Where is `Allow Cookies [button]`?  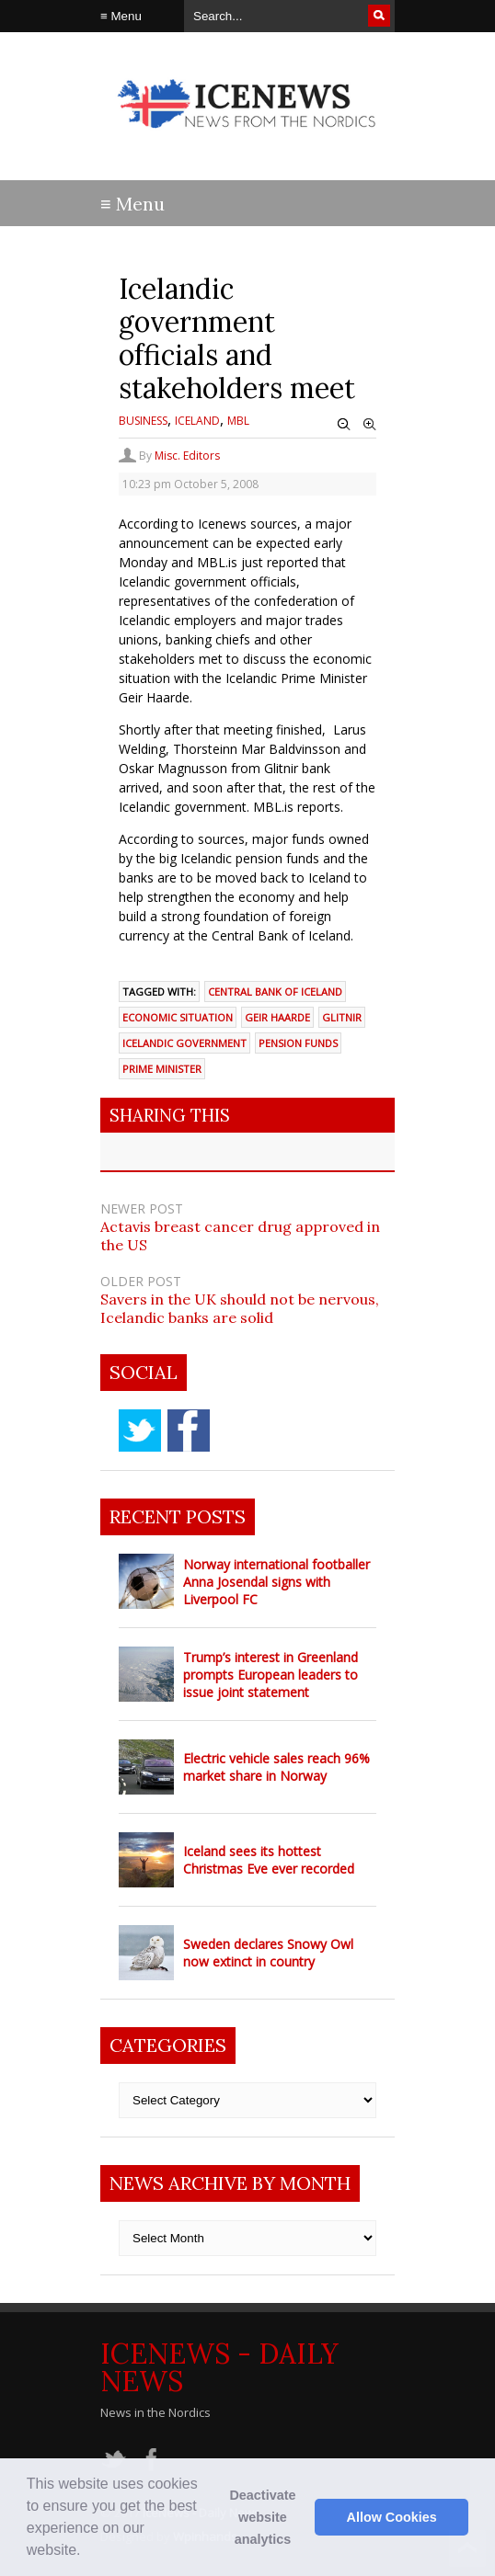 Allow Cookies [button] is located at coordinates (392, 2517).